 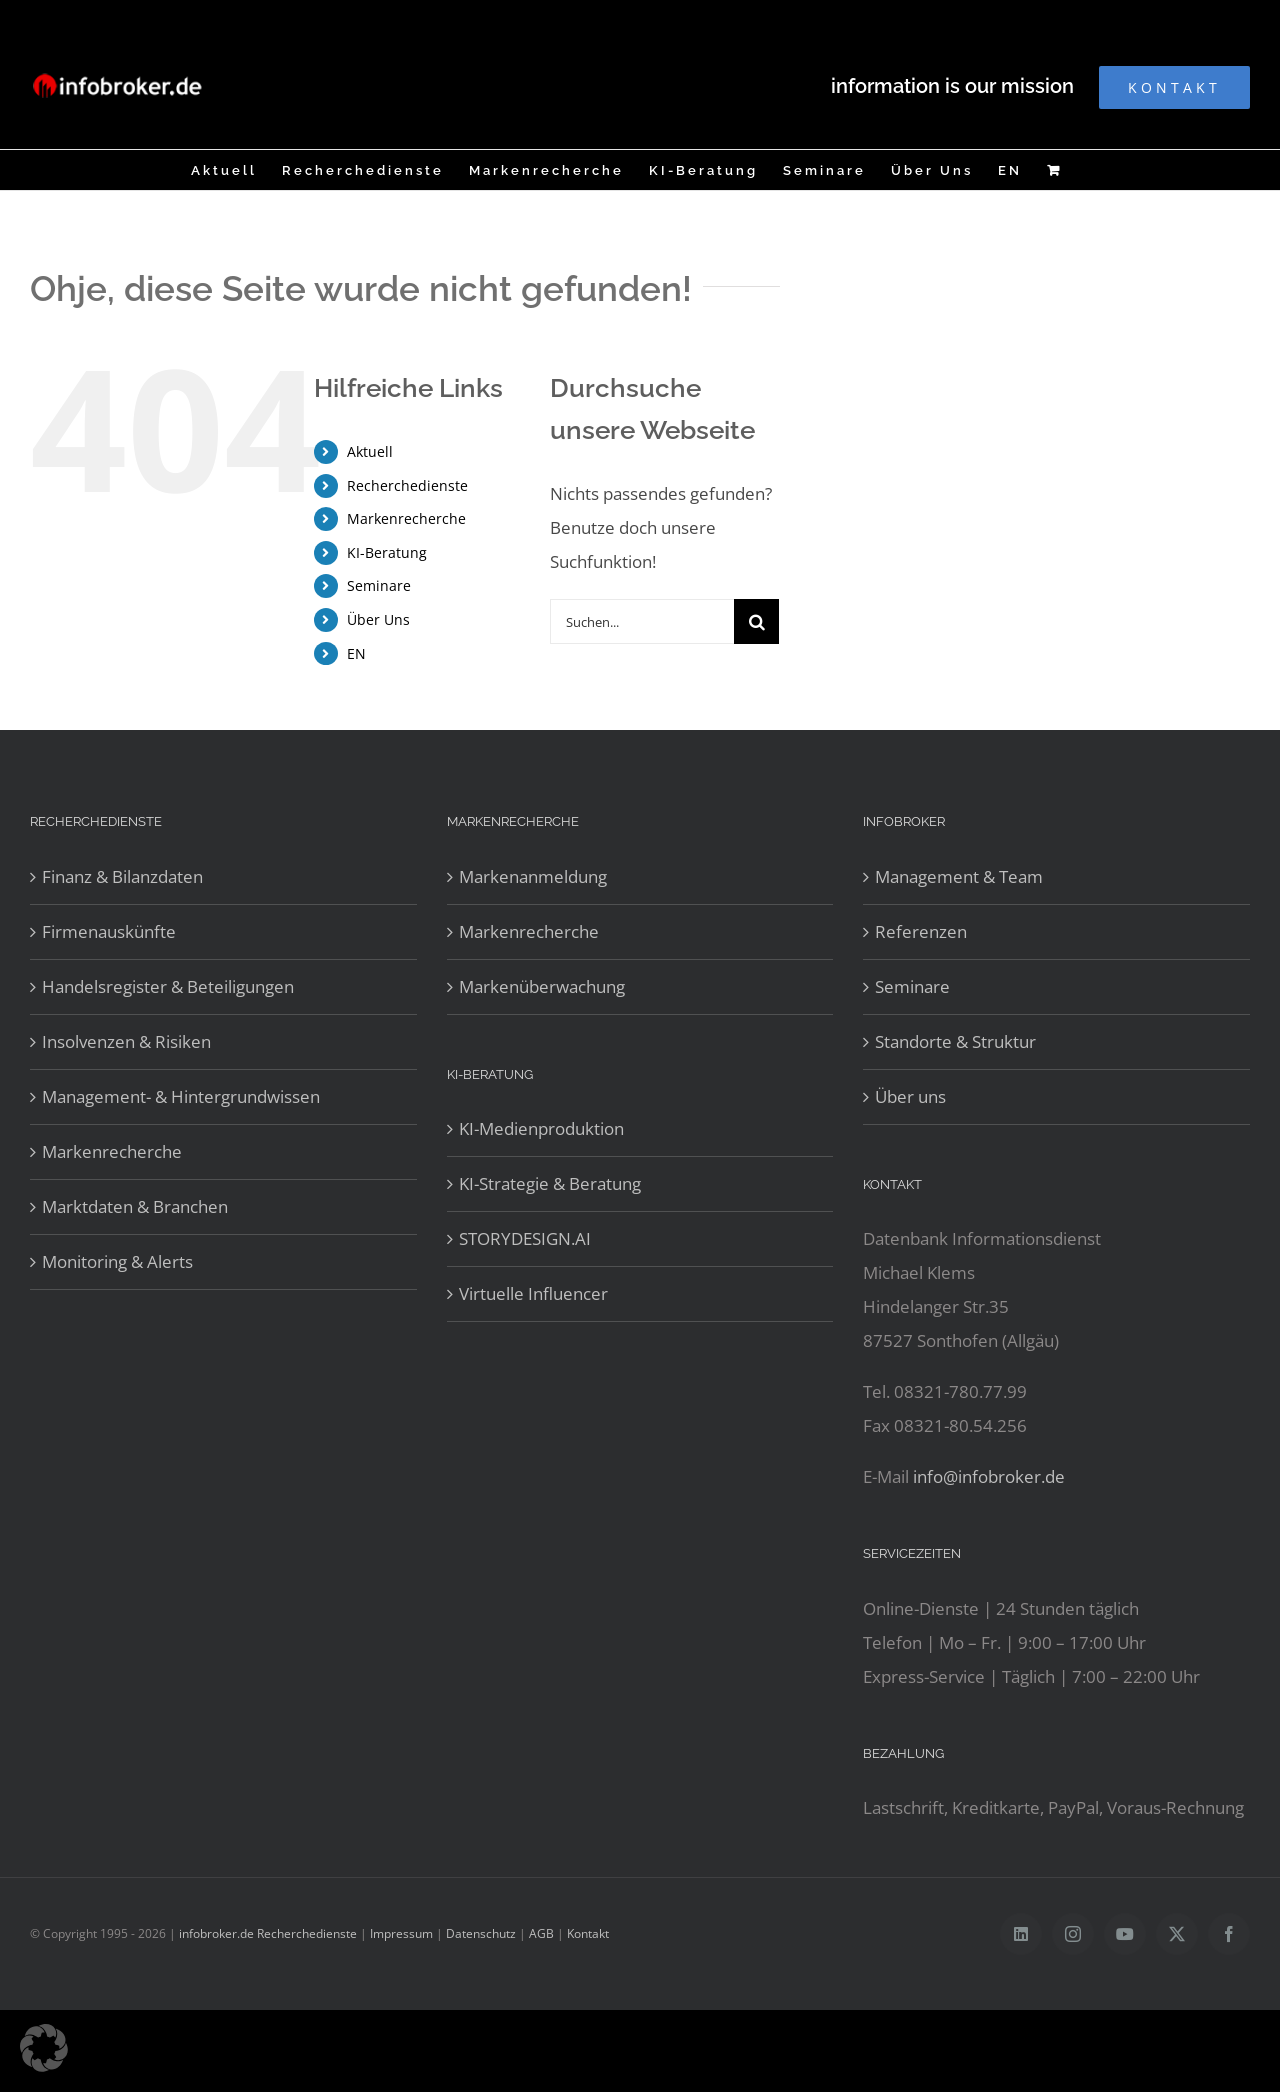 I want to click on Kontakt, so click(x=588, y=1933).